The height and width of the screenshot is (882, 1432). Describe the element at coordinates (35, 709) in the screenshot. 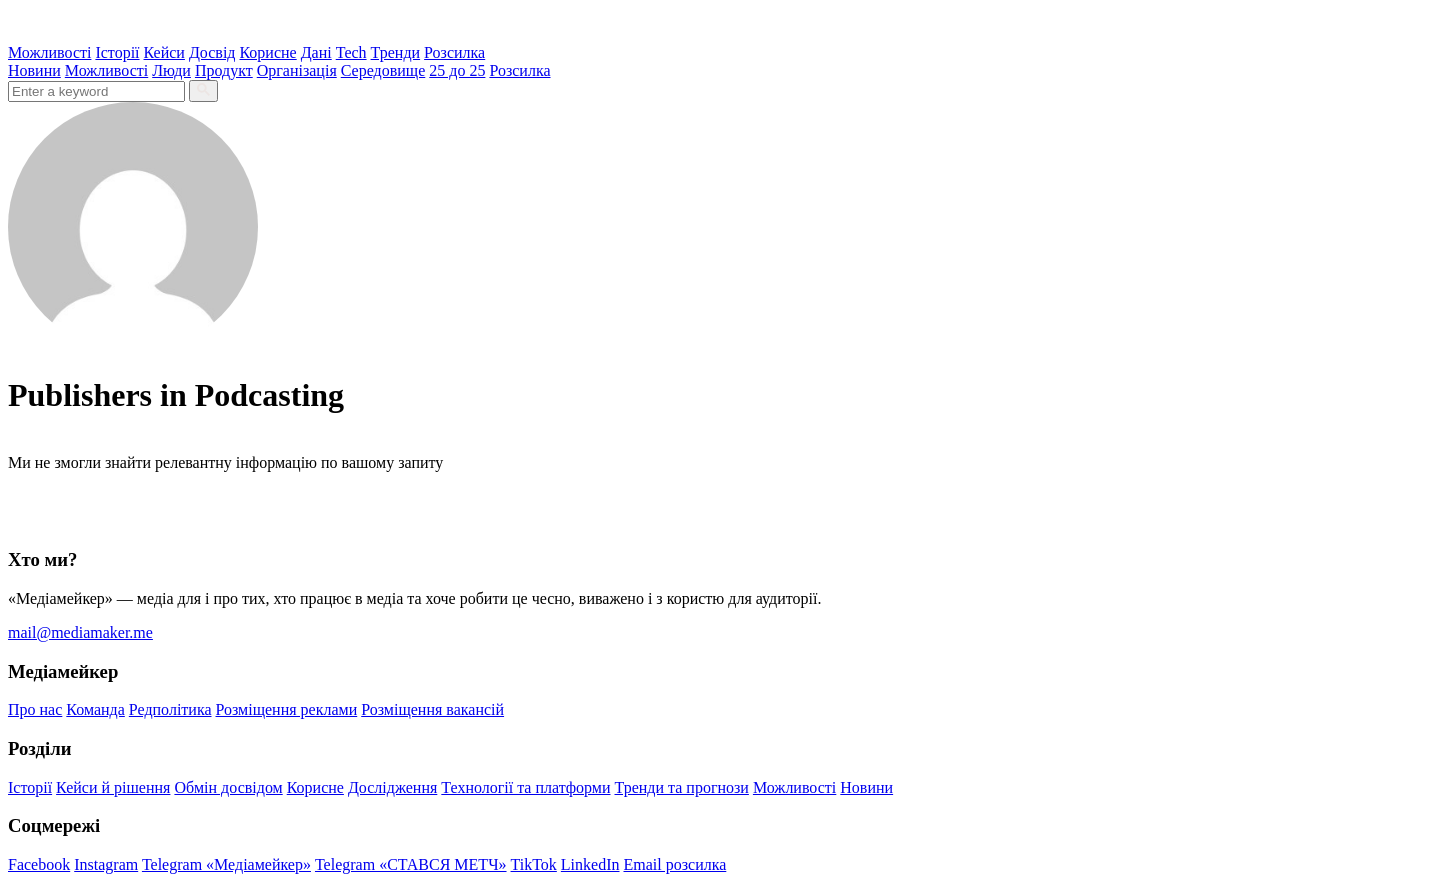

I see `Про нас` at that location.